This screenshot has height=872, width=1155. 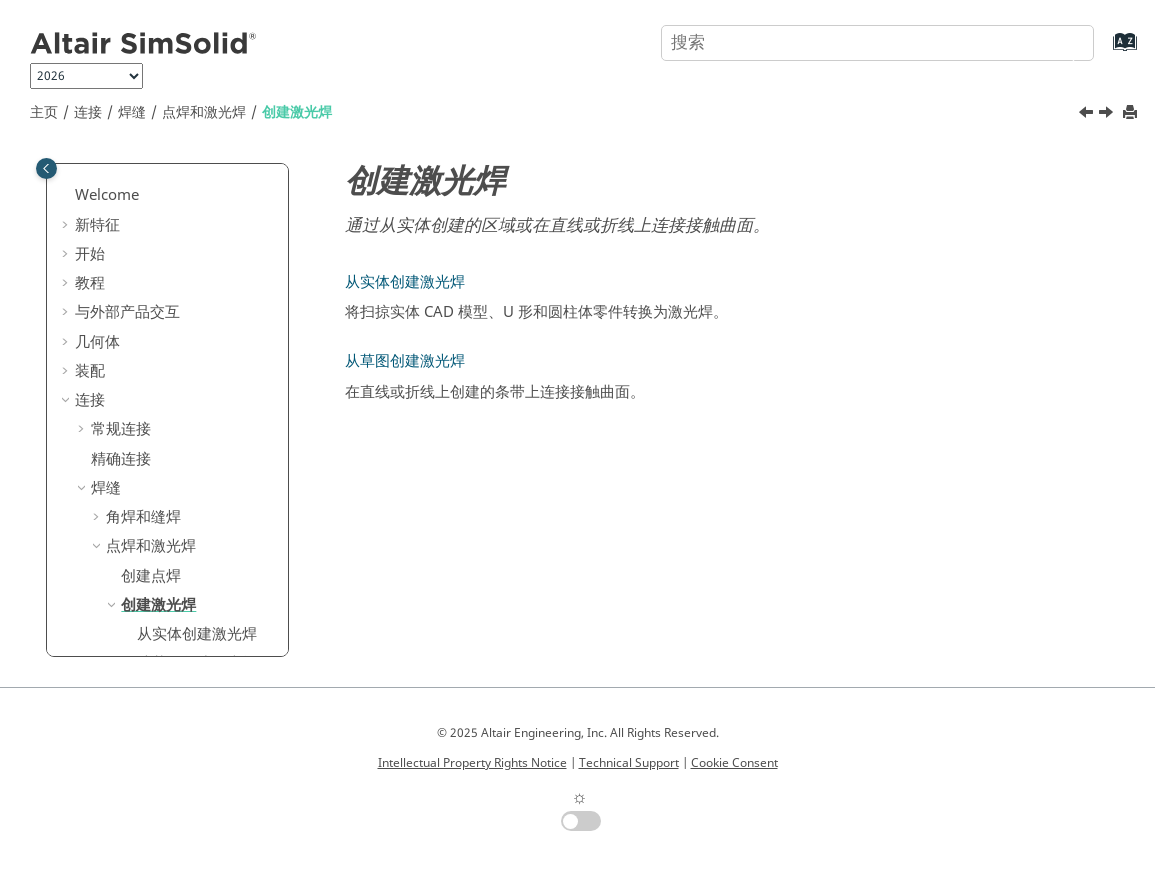 I want to click on 装配, so click(x=90, y=187).